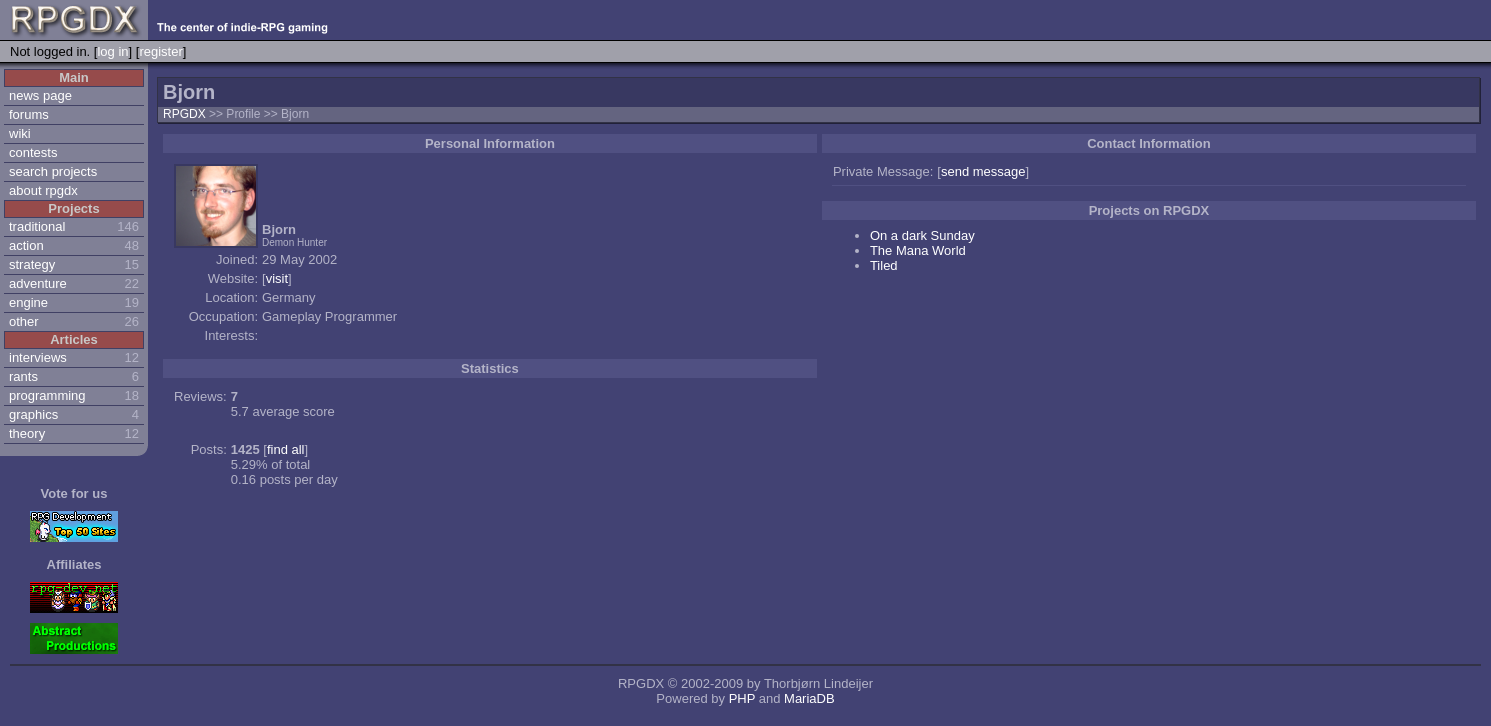 The image size is (1491, 726). Describe the element at coordinates (37, 226) in the screenshot. I see `traditional` at that location.